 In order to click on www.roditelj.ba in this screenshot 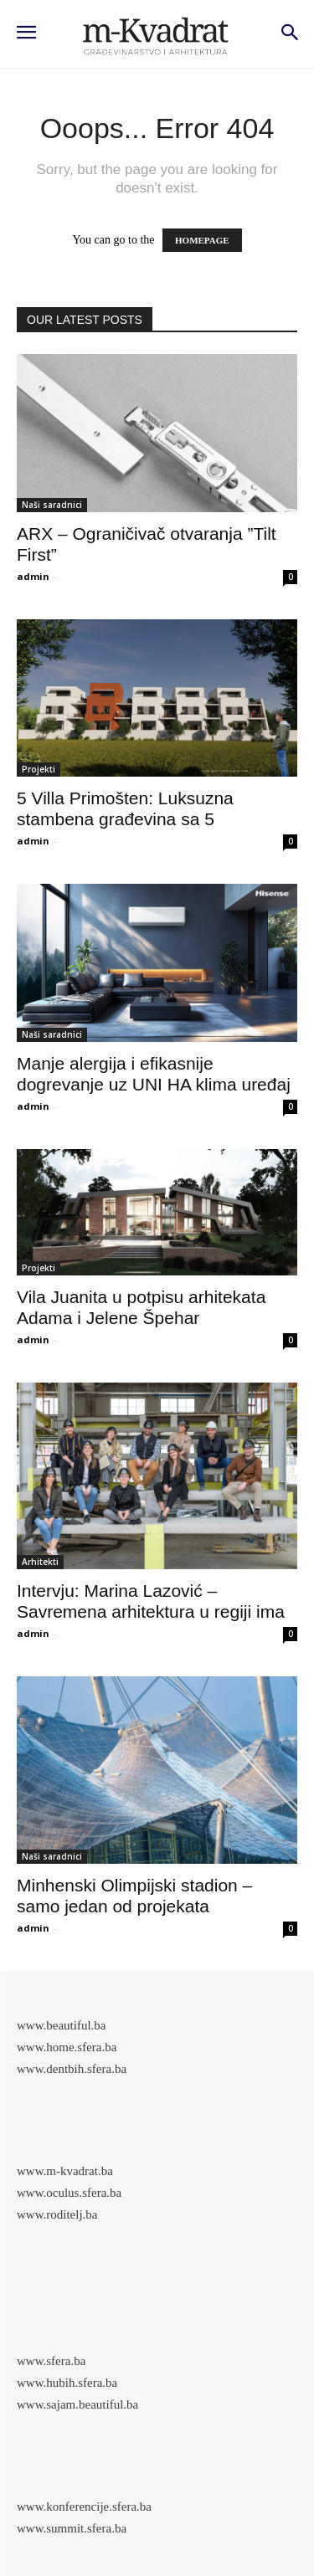, I will do `click(57, 2214)`.